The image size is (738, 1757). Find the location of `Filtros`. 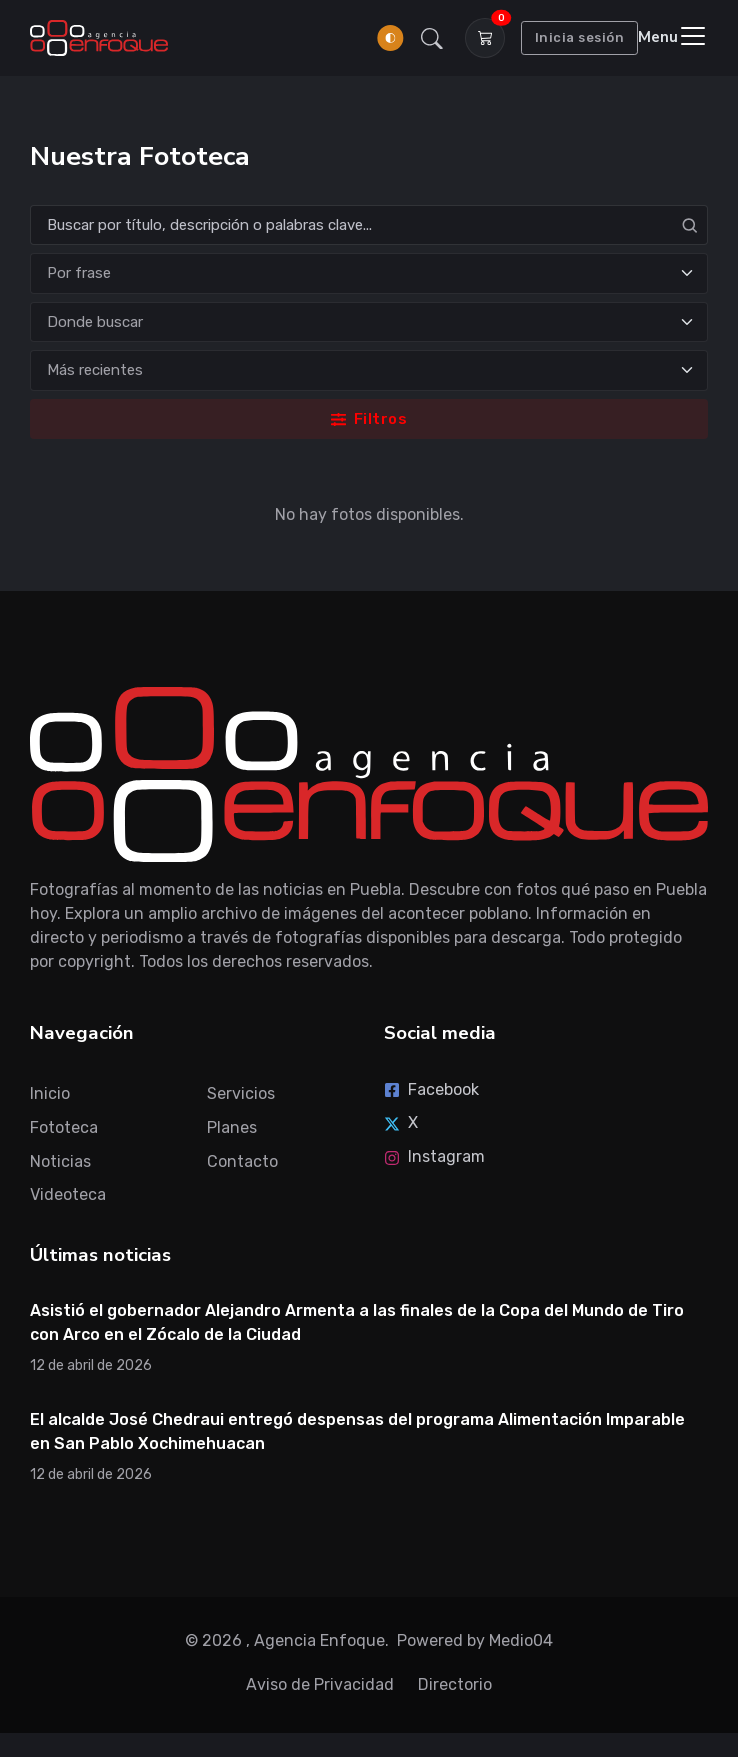

Filtros is located at coordinates (369, 419).